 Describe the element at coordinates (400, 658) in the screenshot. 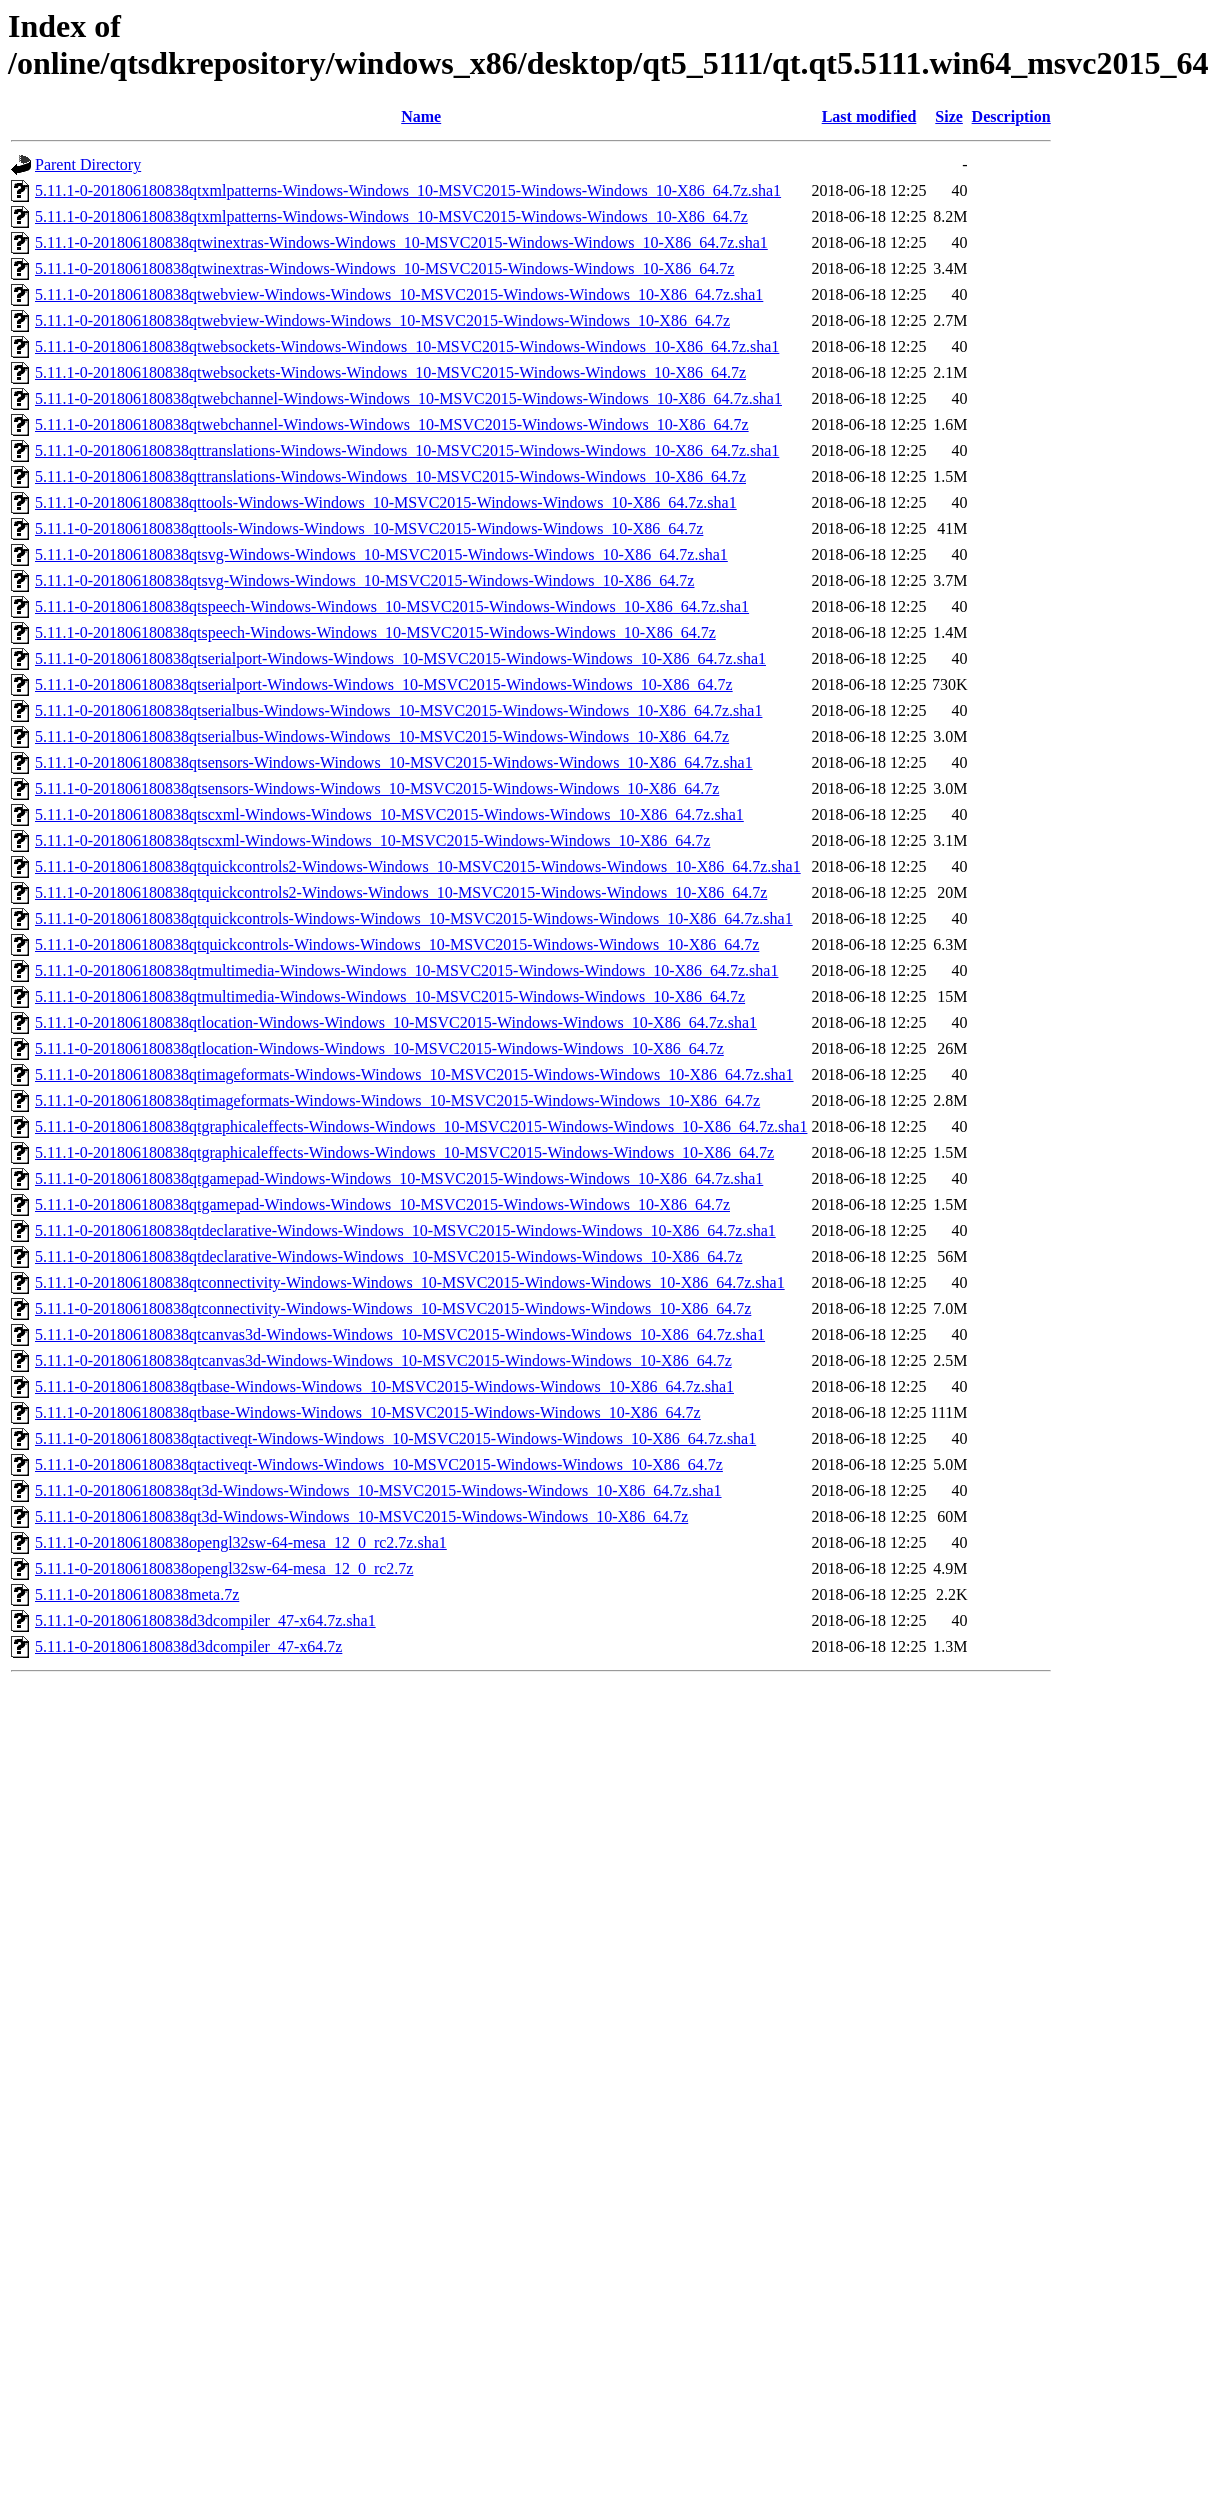

I see `5.11.1-0-201806180838qtserialport-Windows-Windows_10-MSVC2015-Windows-Windows_10-X86_64.7z.sha1` at that location.